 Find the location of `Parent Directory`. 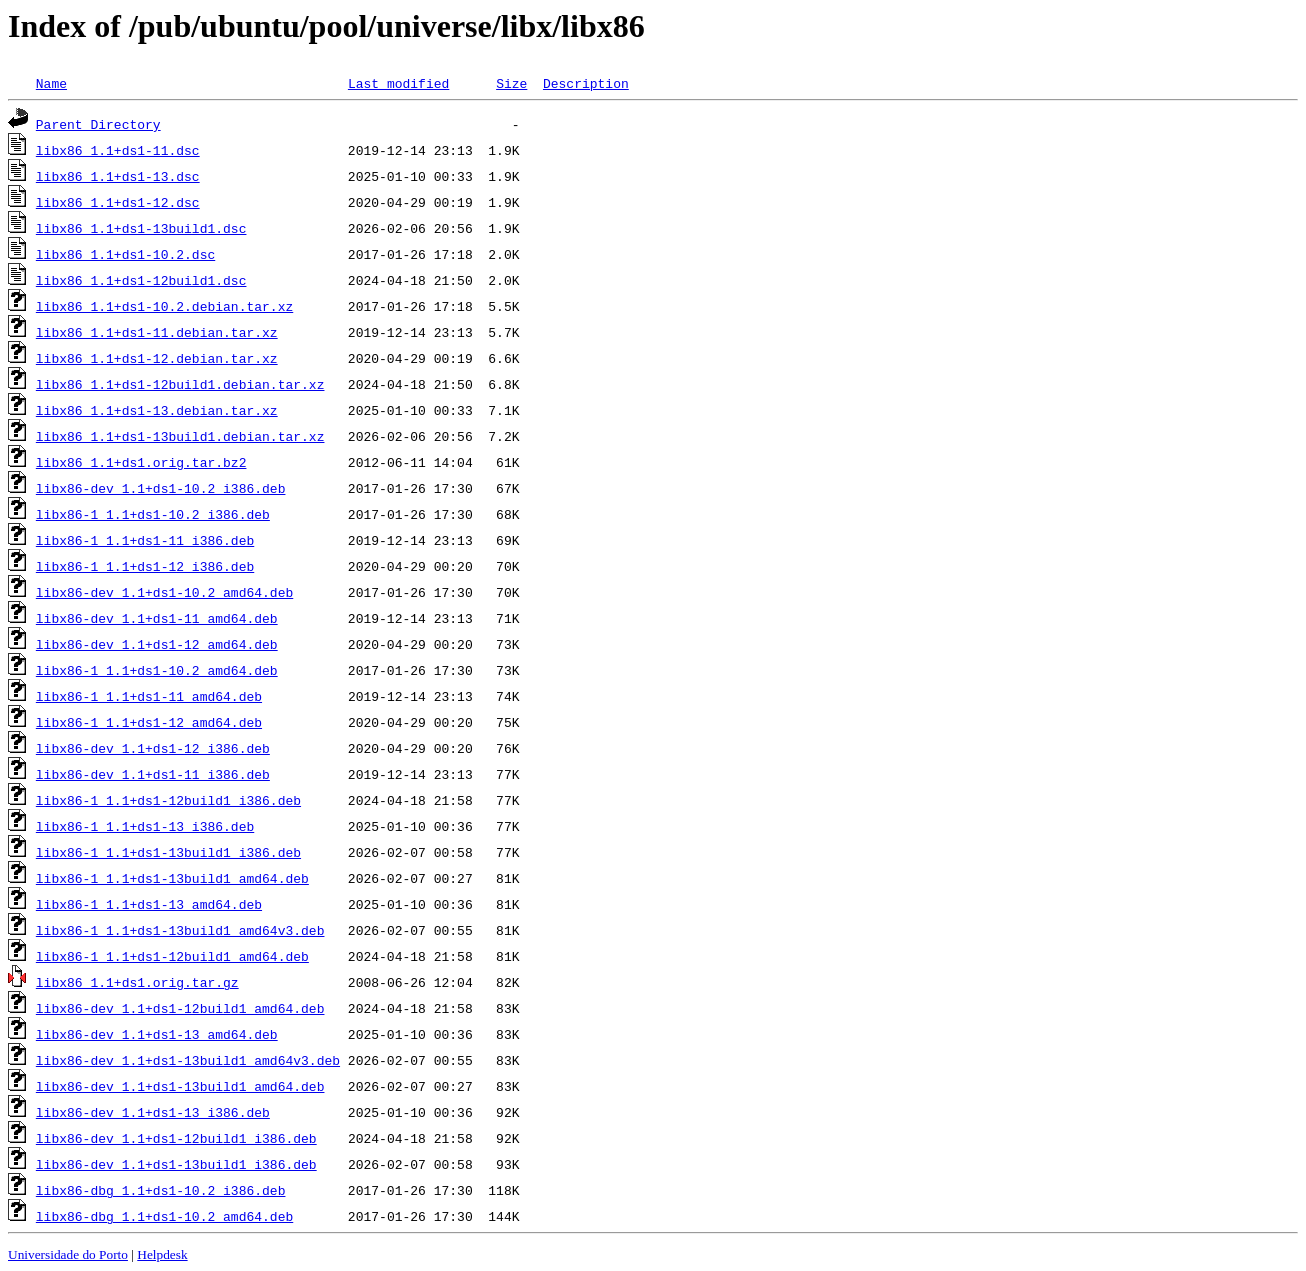

Parent Directory is located at coordinates (98, 124).